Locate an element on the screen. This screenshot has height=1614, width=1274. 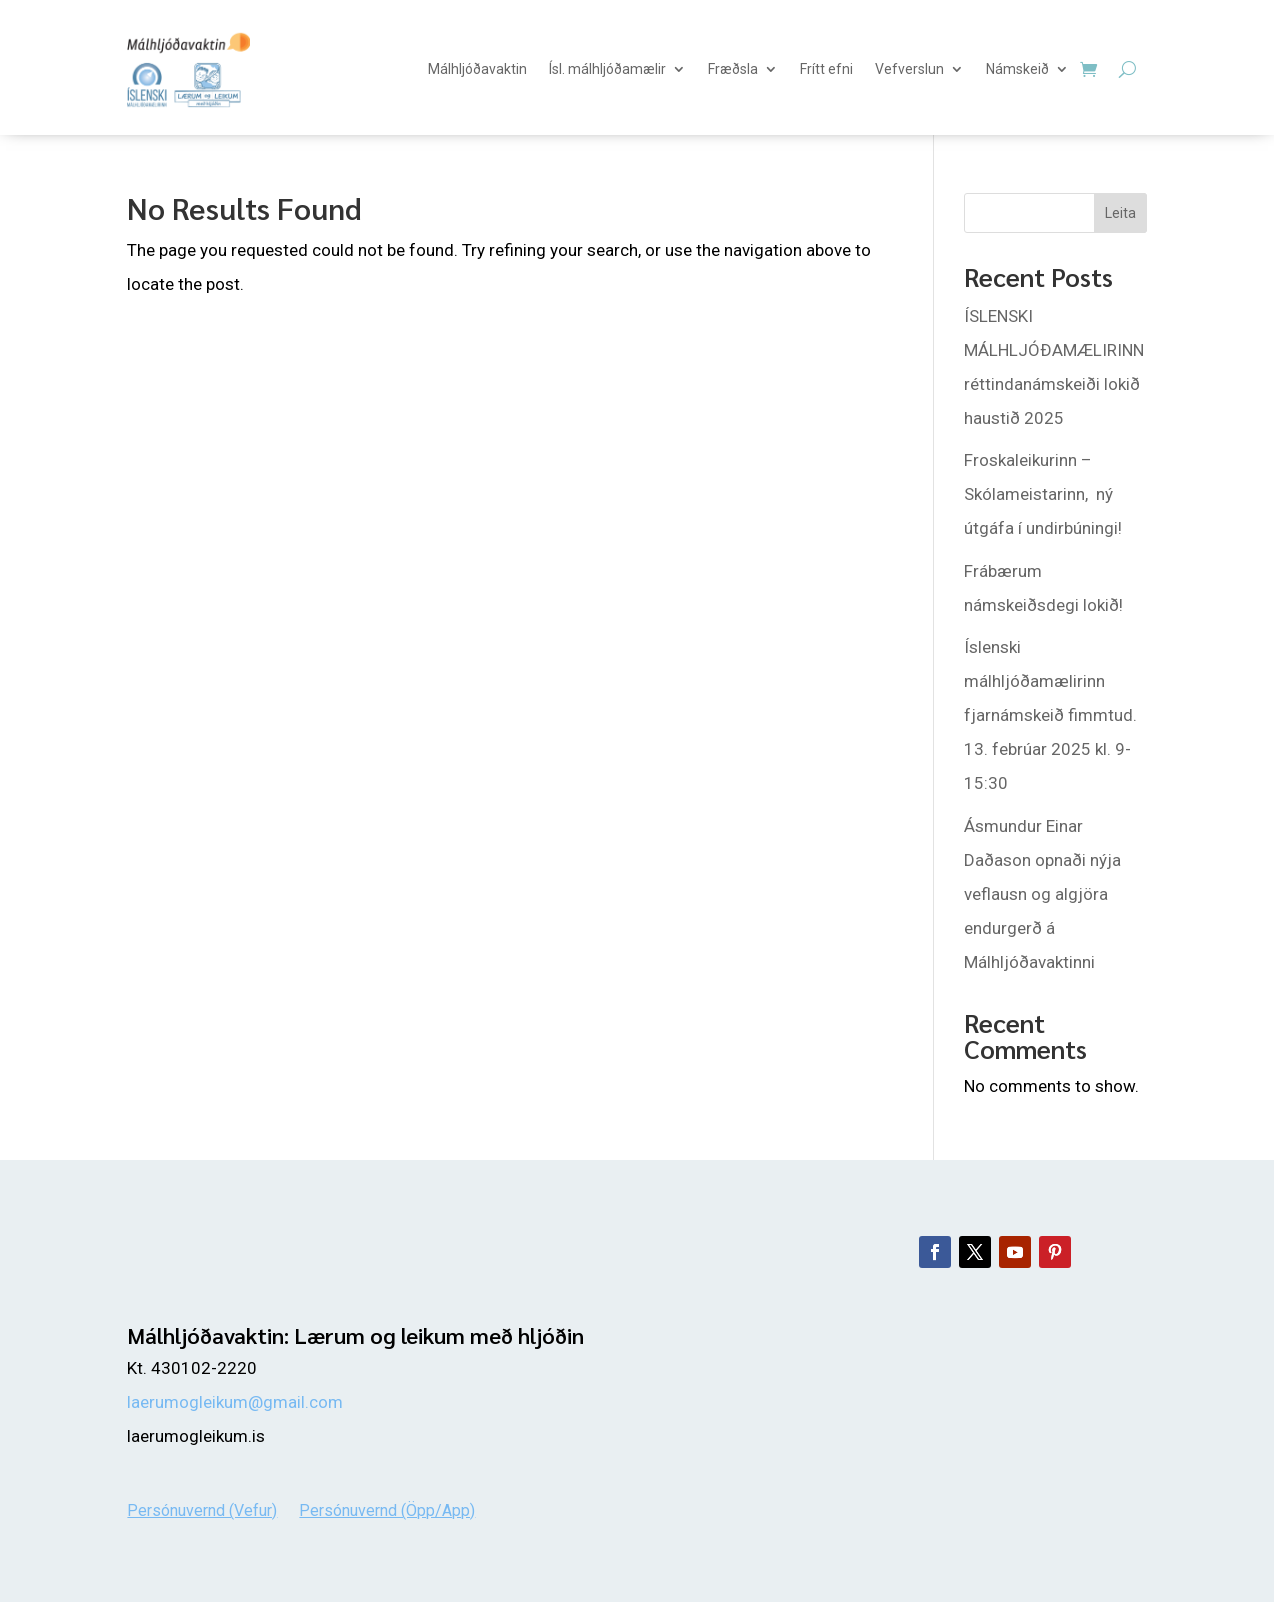
Froskaleikurinn – Skólameistarinn, ný útgáfa í undirbúningi! is located at coordinates (1043, 494).